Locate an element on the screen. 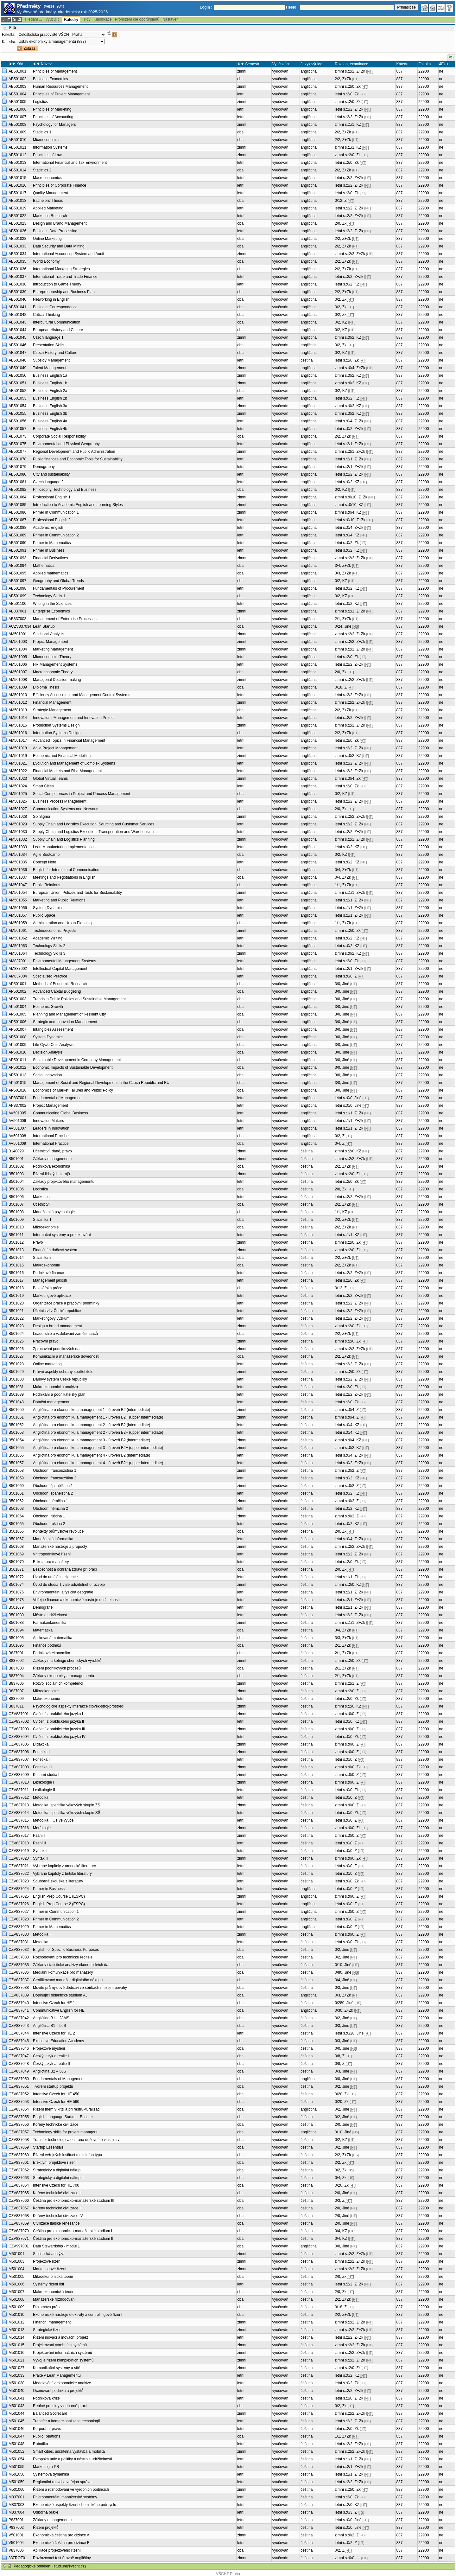 The image size is (456, 2576). Environmental Management Systems is located at coordinates (64, 961).